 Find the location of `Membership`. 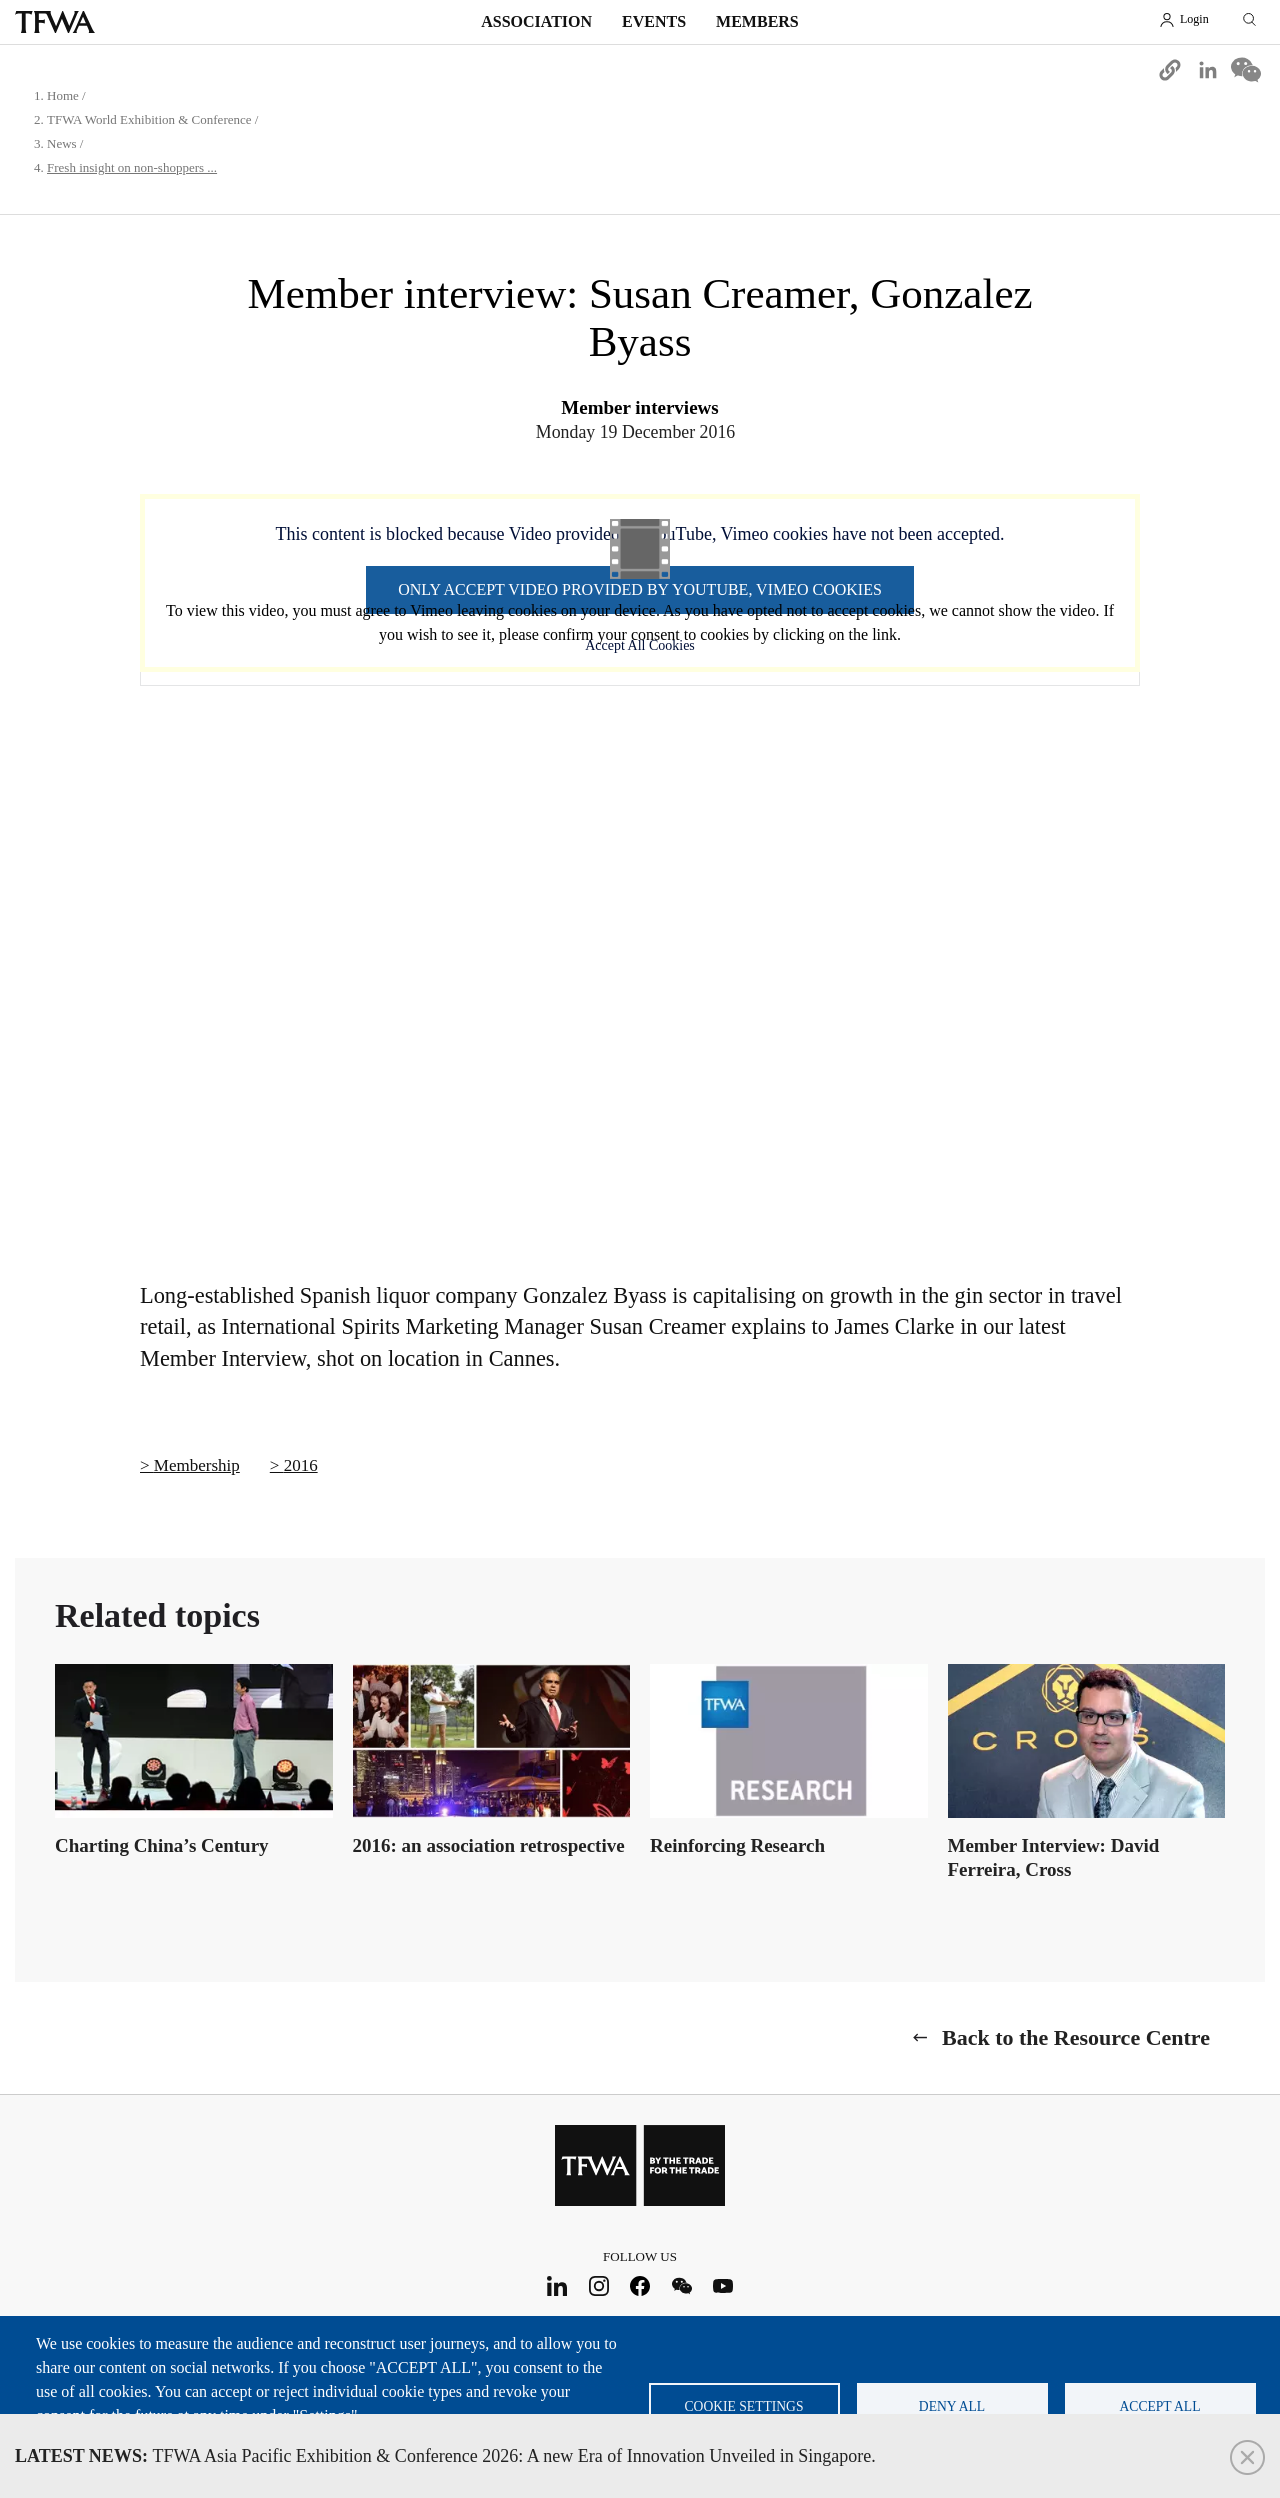

Membership is located at coordinates (197, 1465).